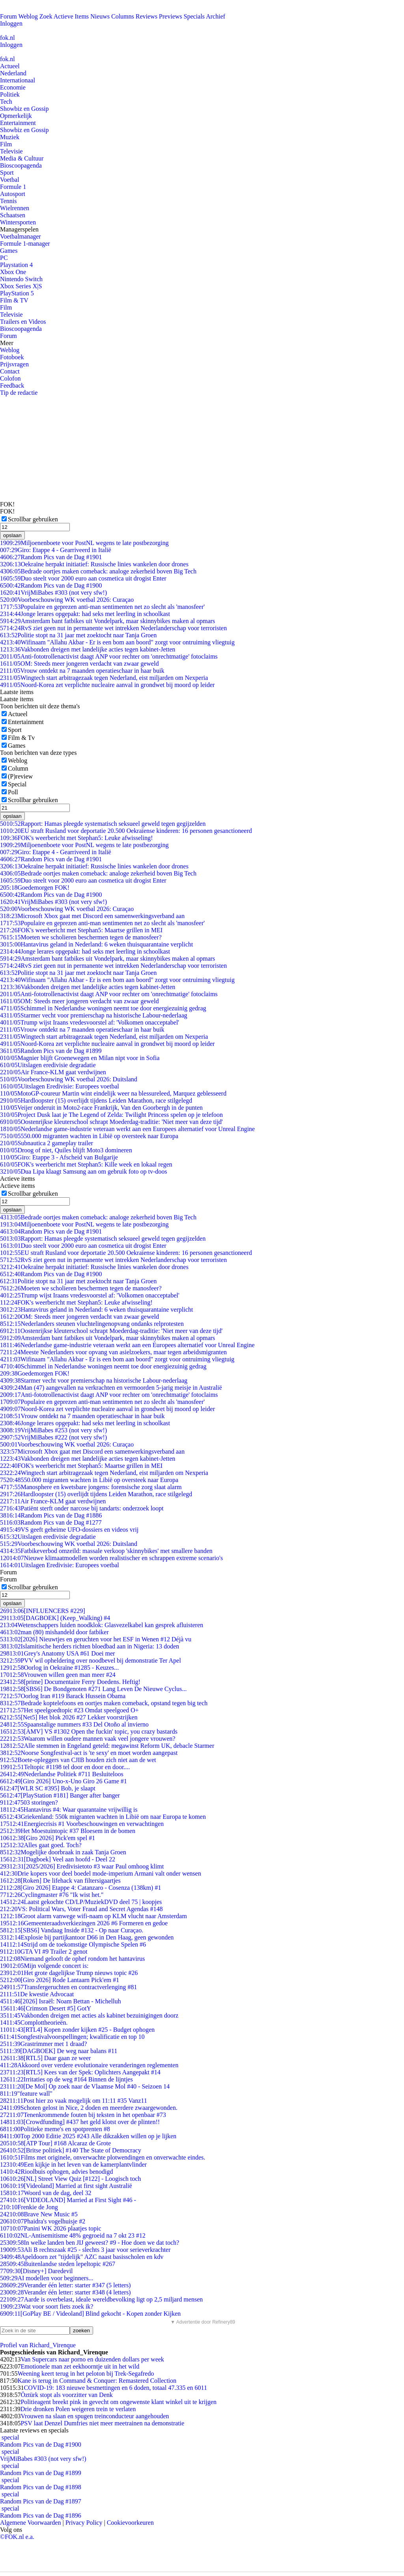 The height and width of the screenshot is (2576, 404). Describe the element at coordinates (14, 364) in the screenshot. I see `Prijsvragen` at that location.